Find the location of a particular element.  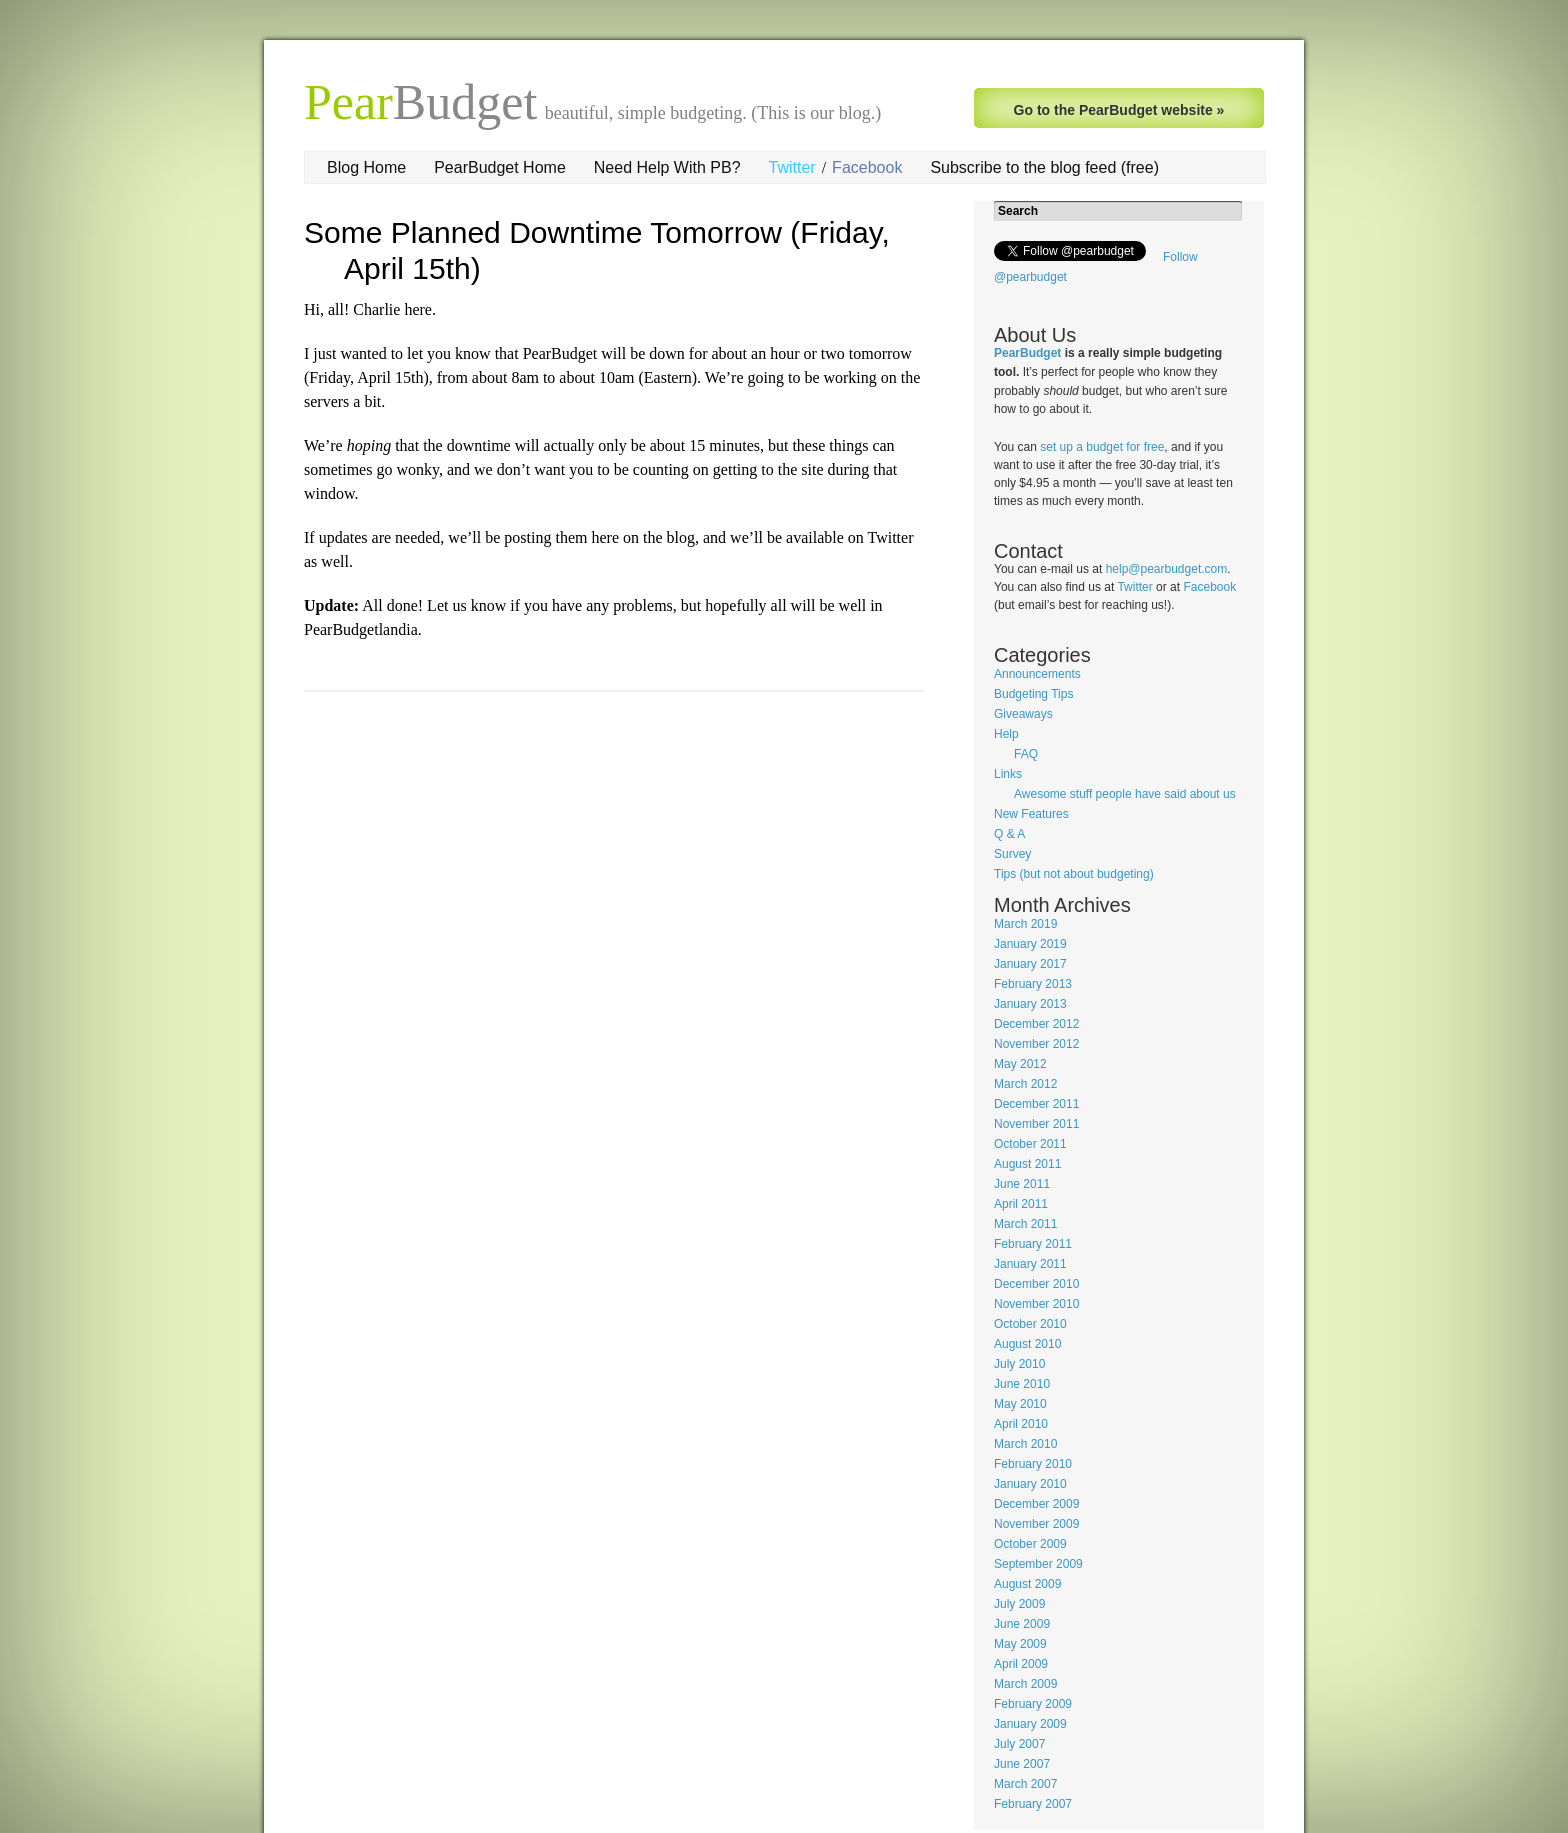

July 2010 is located at coordinates (1019, 1364).